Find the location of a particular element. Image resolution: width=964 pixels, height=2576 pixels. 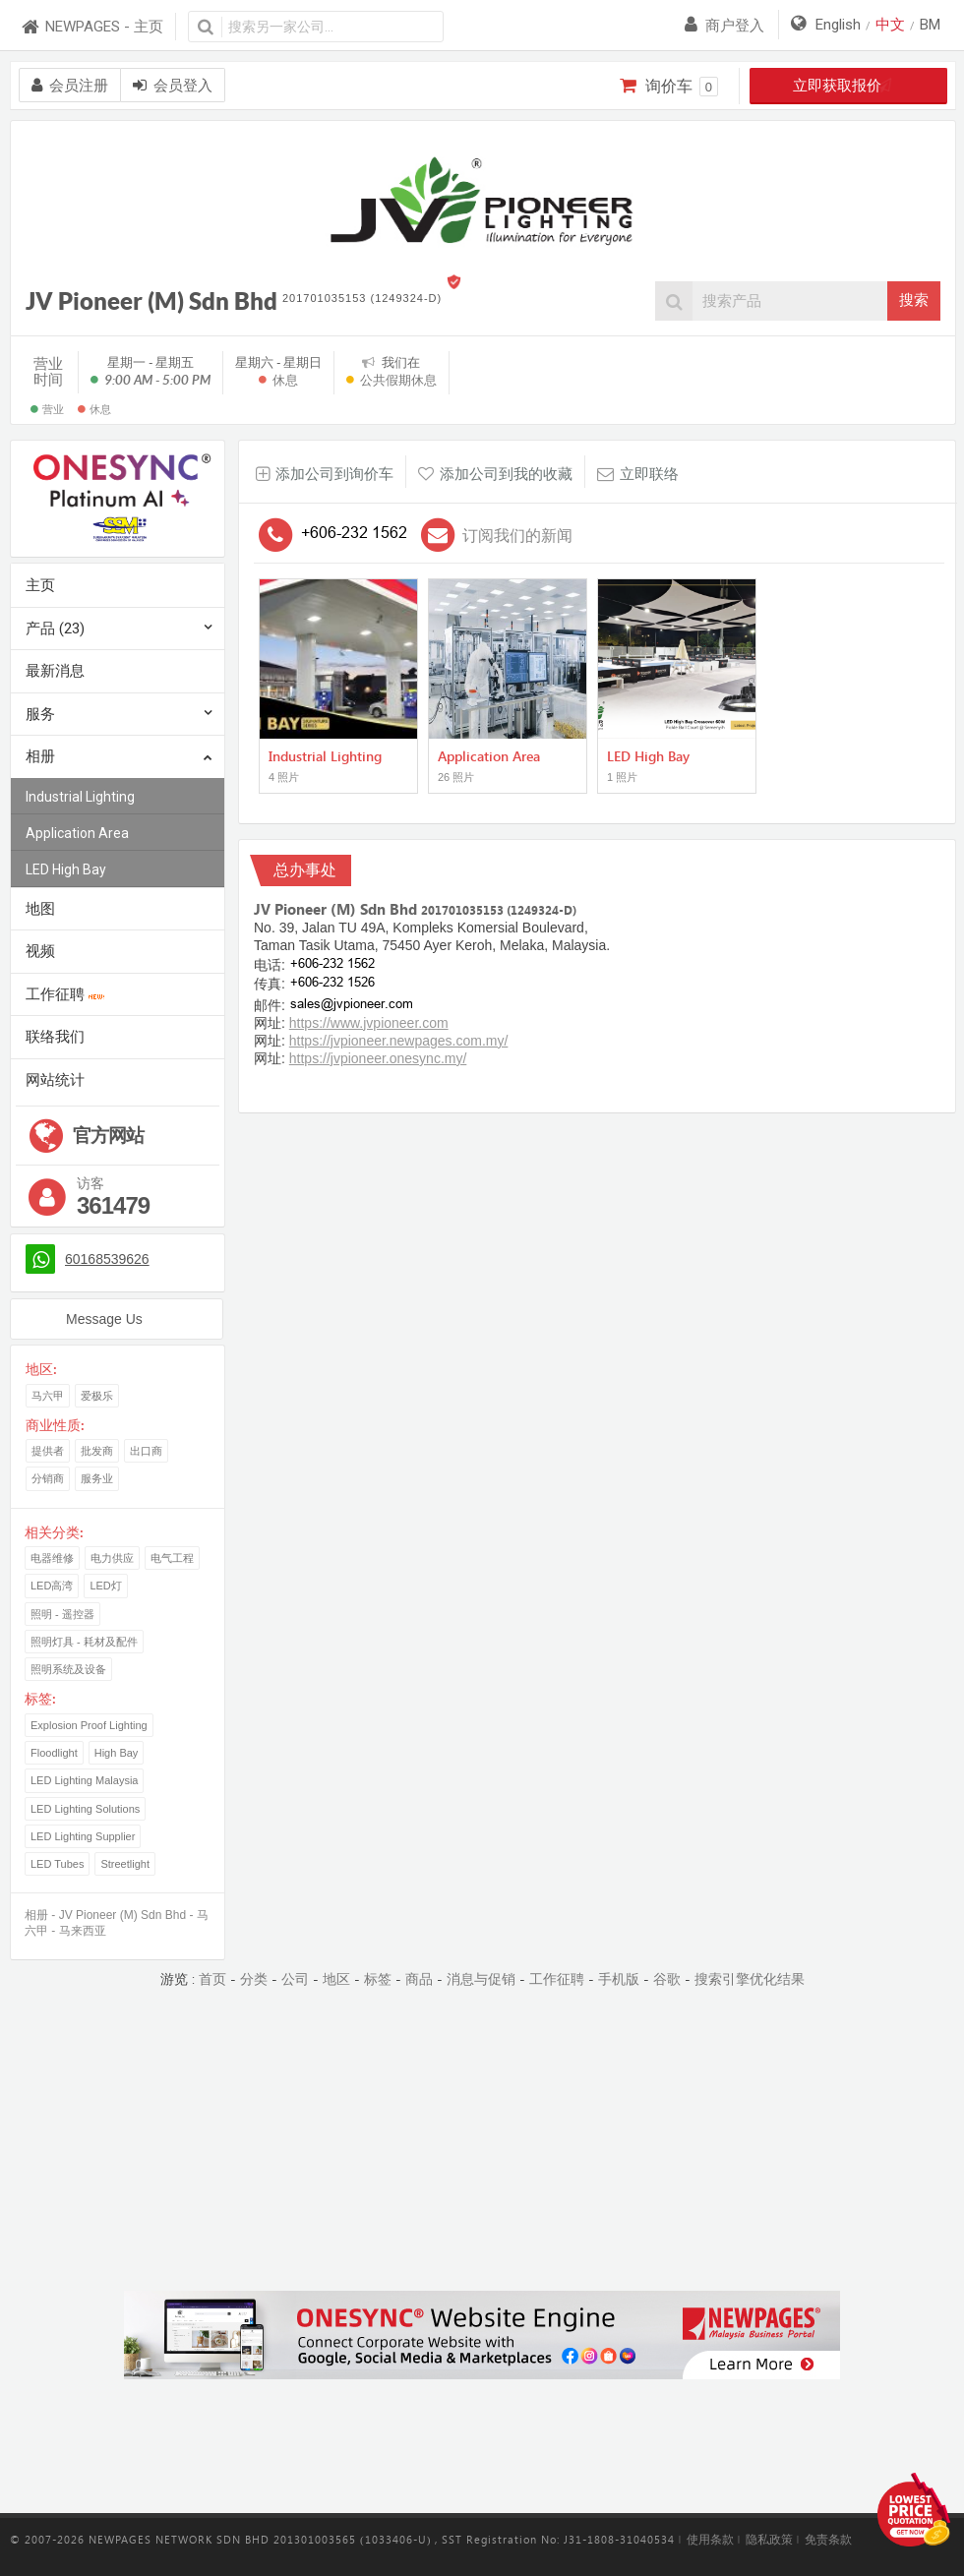

产品 (23) is located at coordinates (55, 628).